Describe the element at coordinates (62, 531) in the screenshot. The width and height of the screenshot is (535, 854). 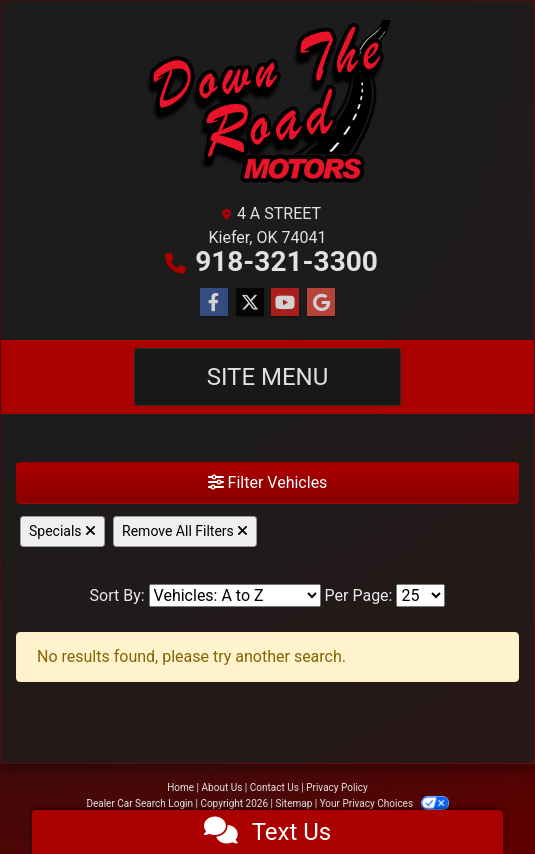
I see `Specials` at that location.